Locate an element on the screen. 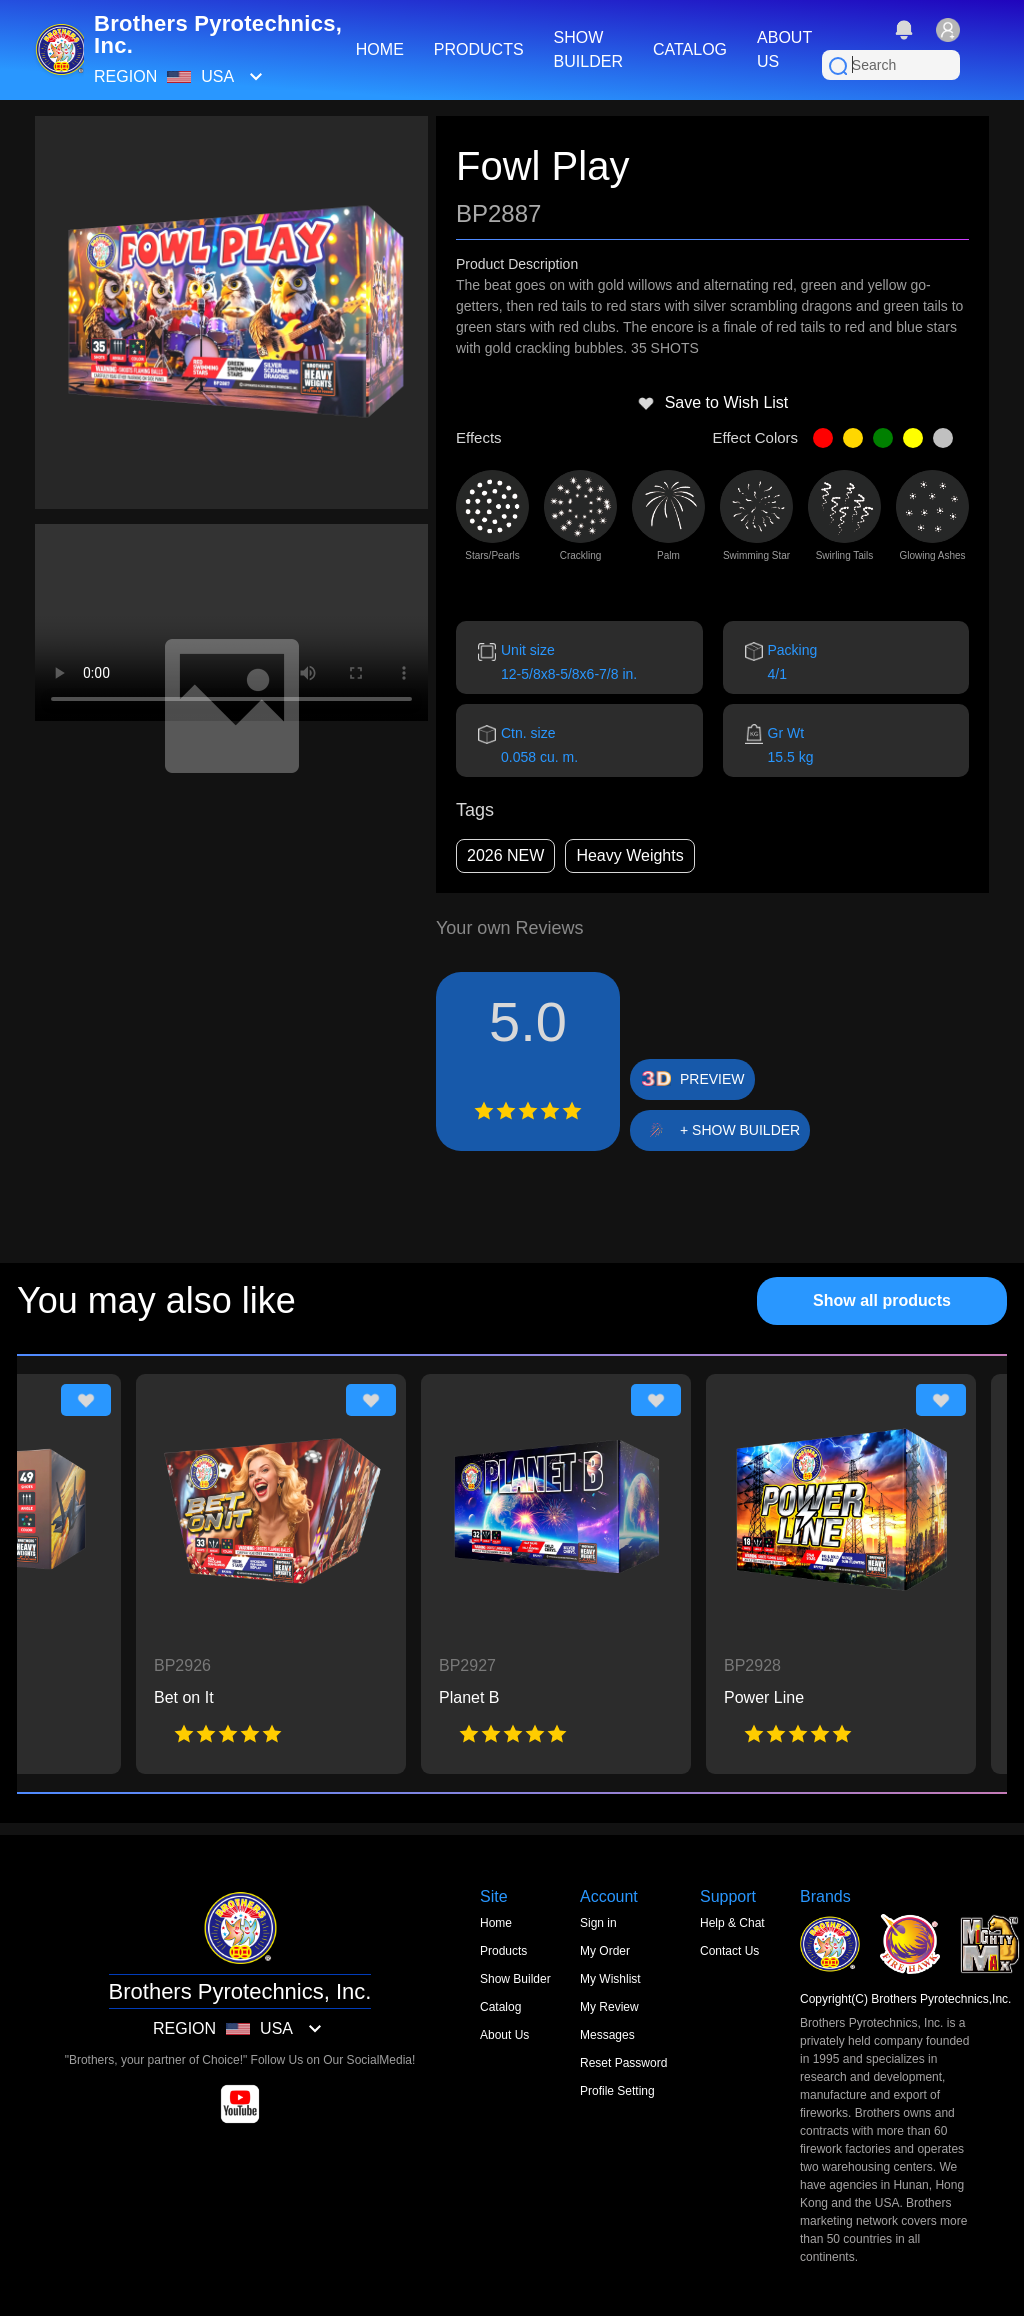 Image resolution: width=1024 pixels, height=2316 pixels. Help & Chat is located at coordinates (732, 1923).